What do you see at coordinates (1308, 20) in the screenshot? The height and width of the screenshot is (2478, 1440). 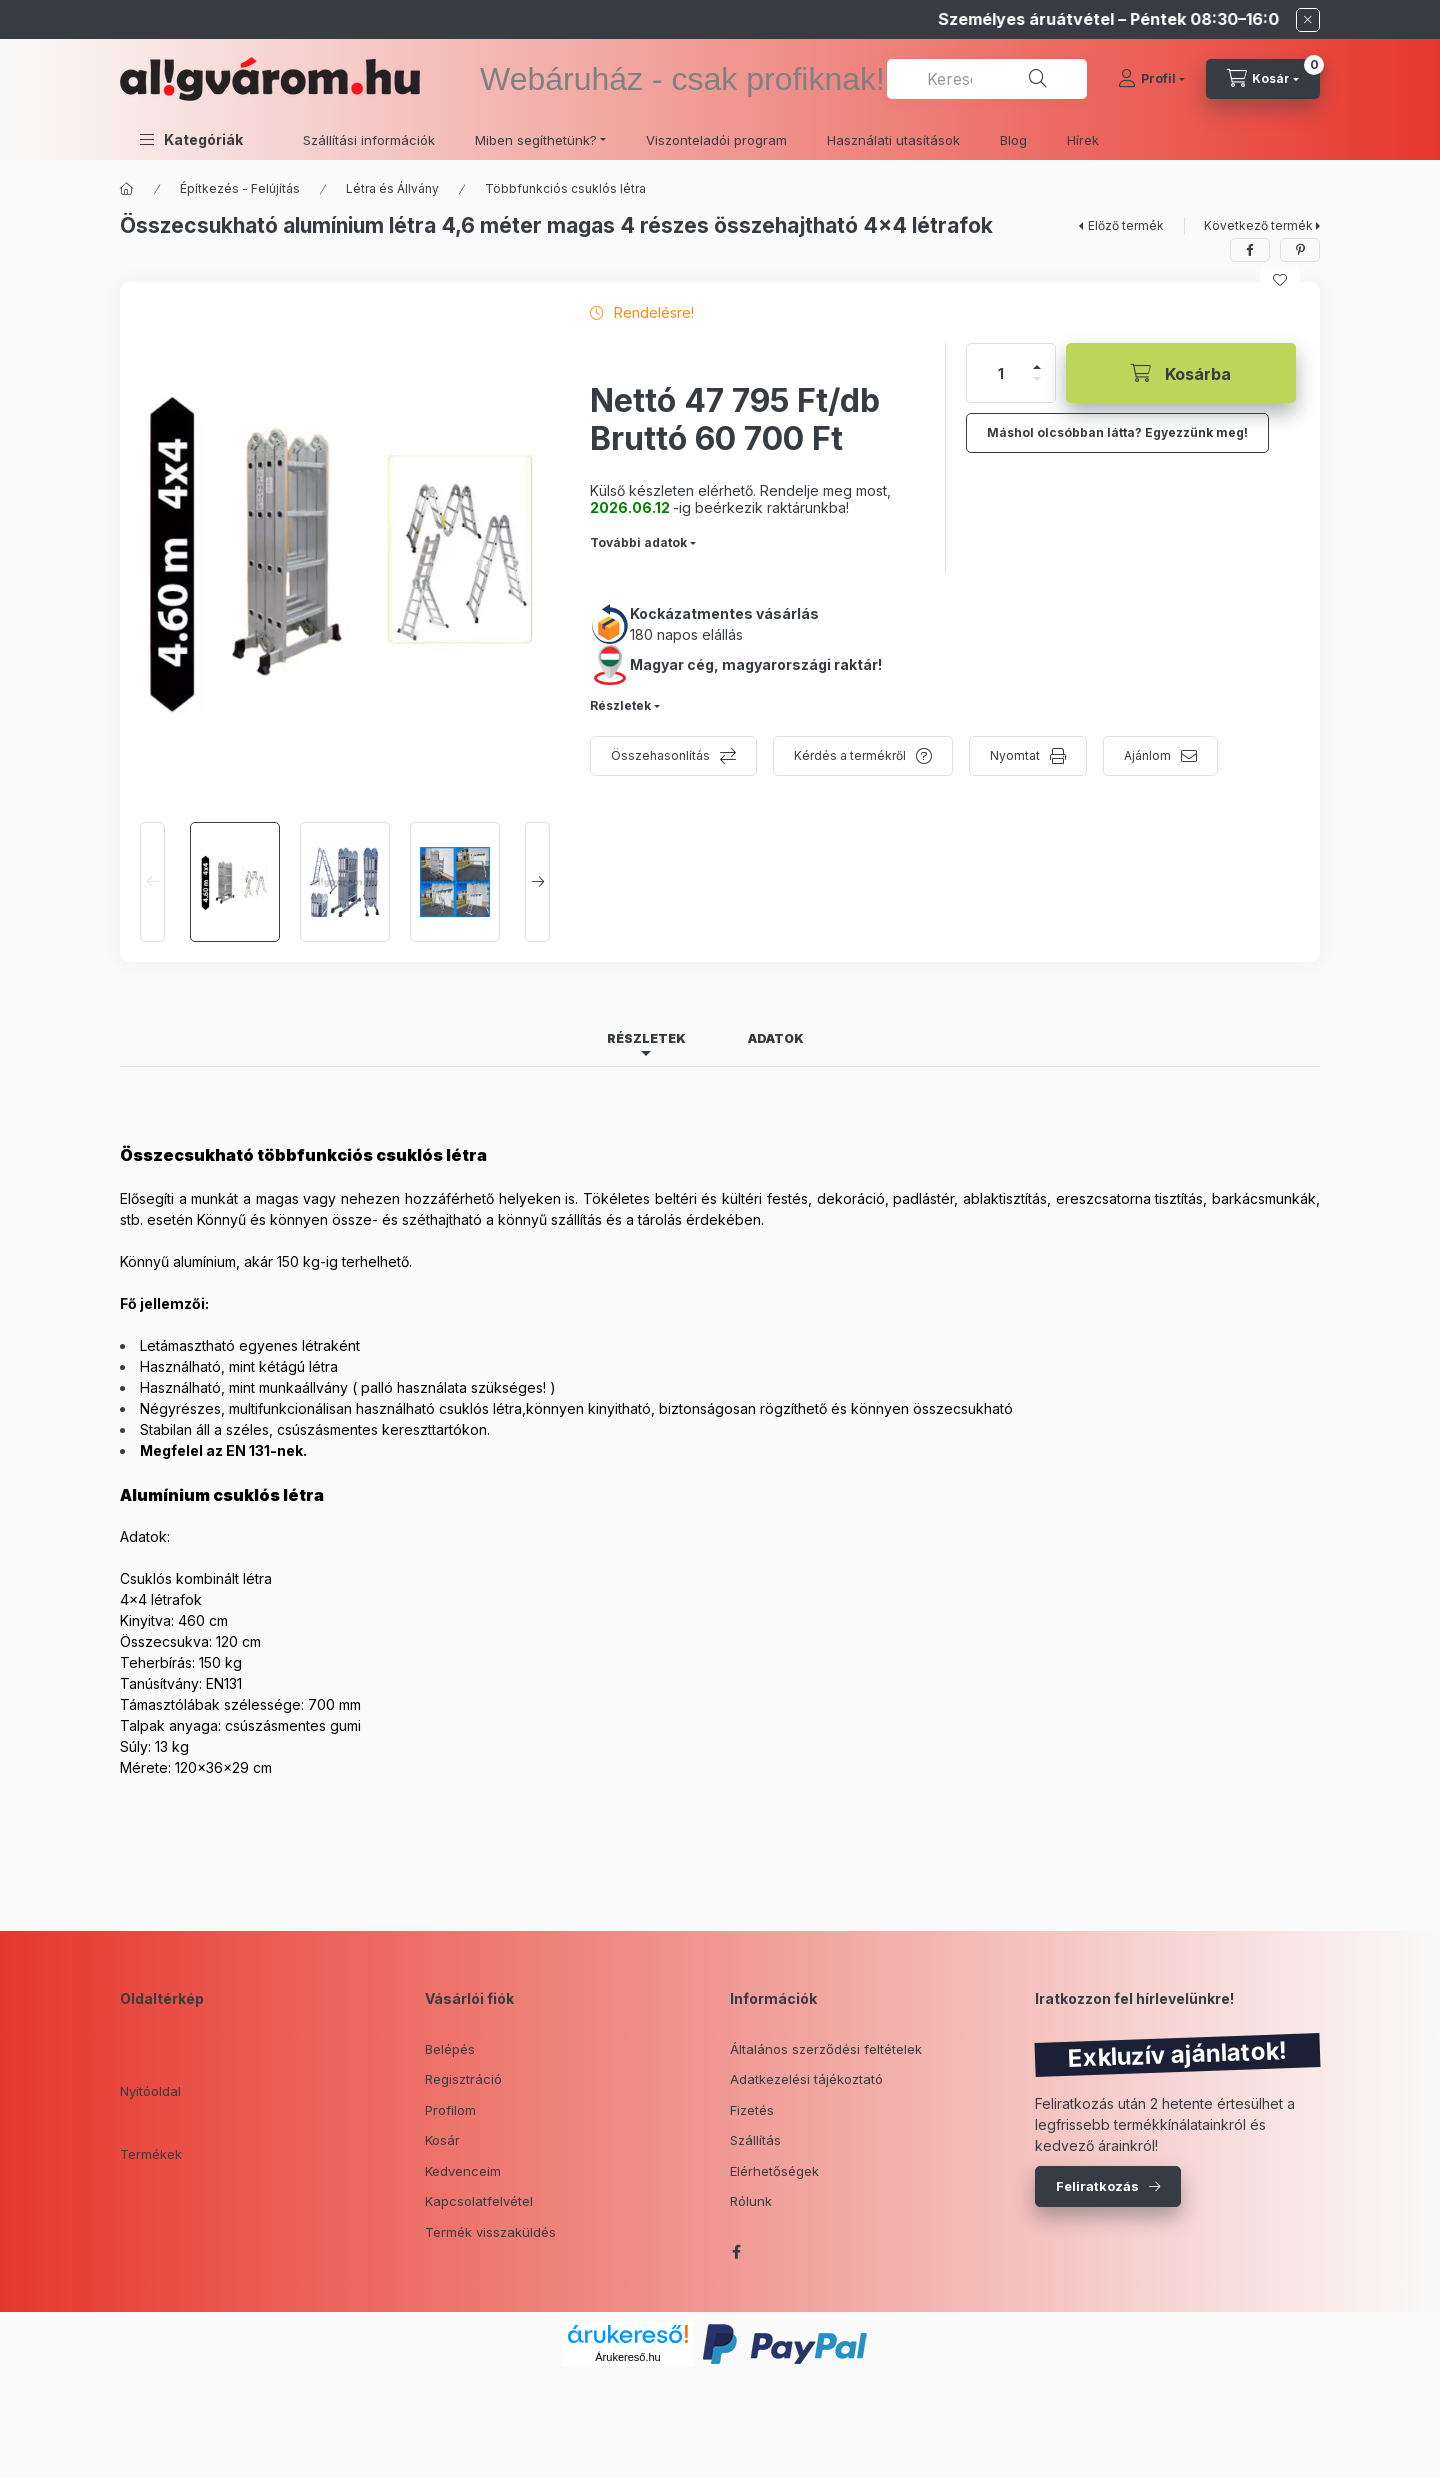 I see `[Bezár]` at bounding box center [1308, 20].